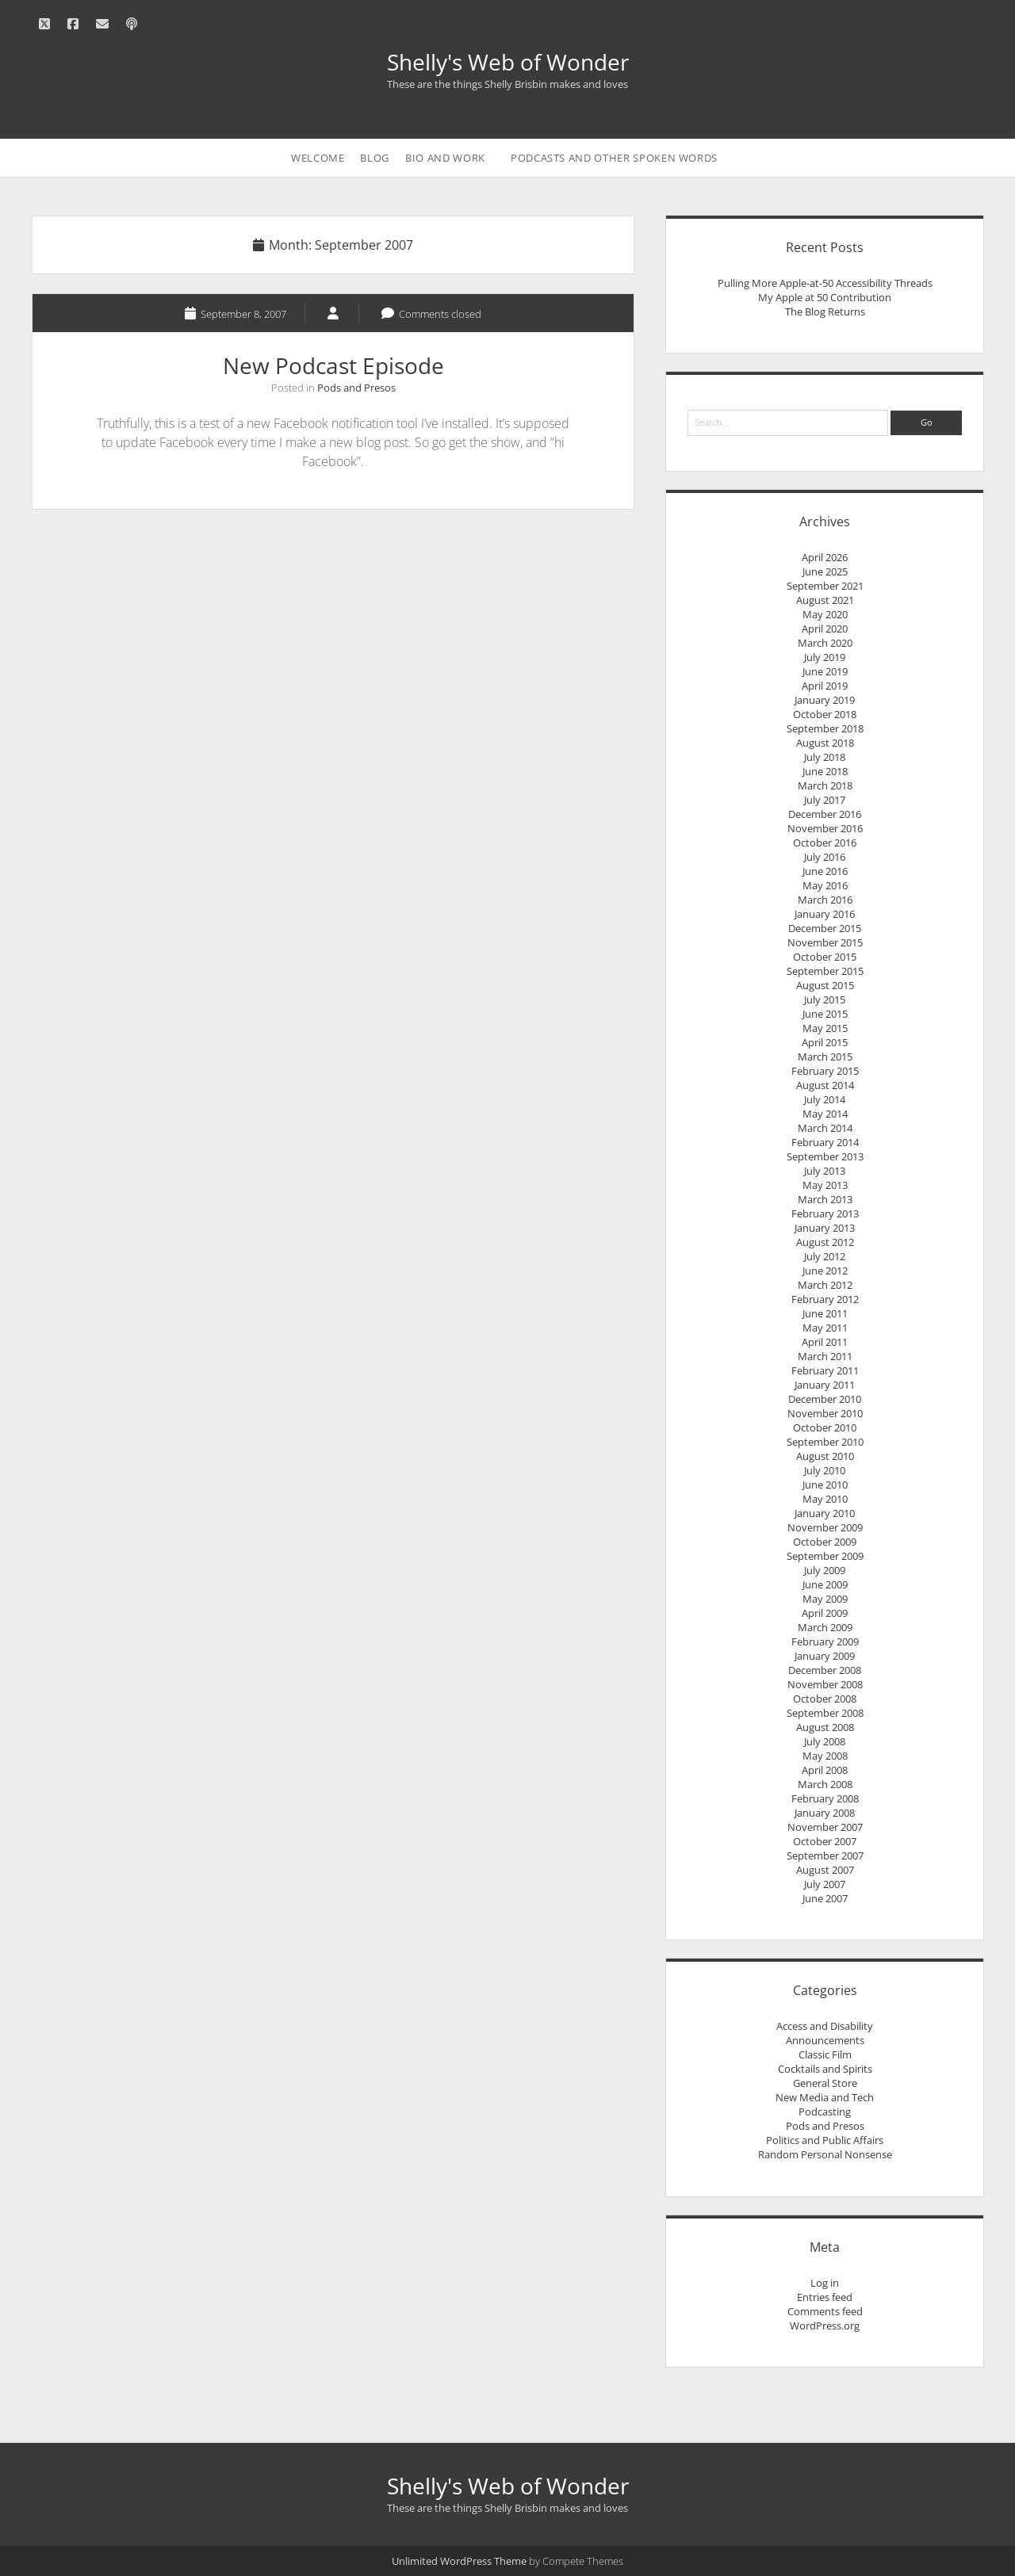  Describe the element at coordinates (825, 914) in the screenshot. I see `January 2016` at that location.